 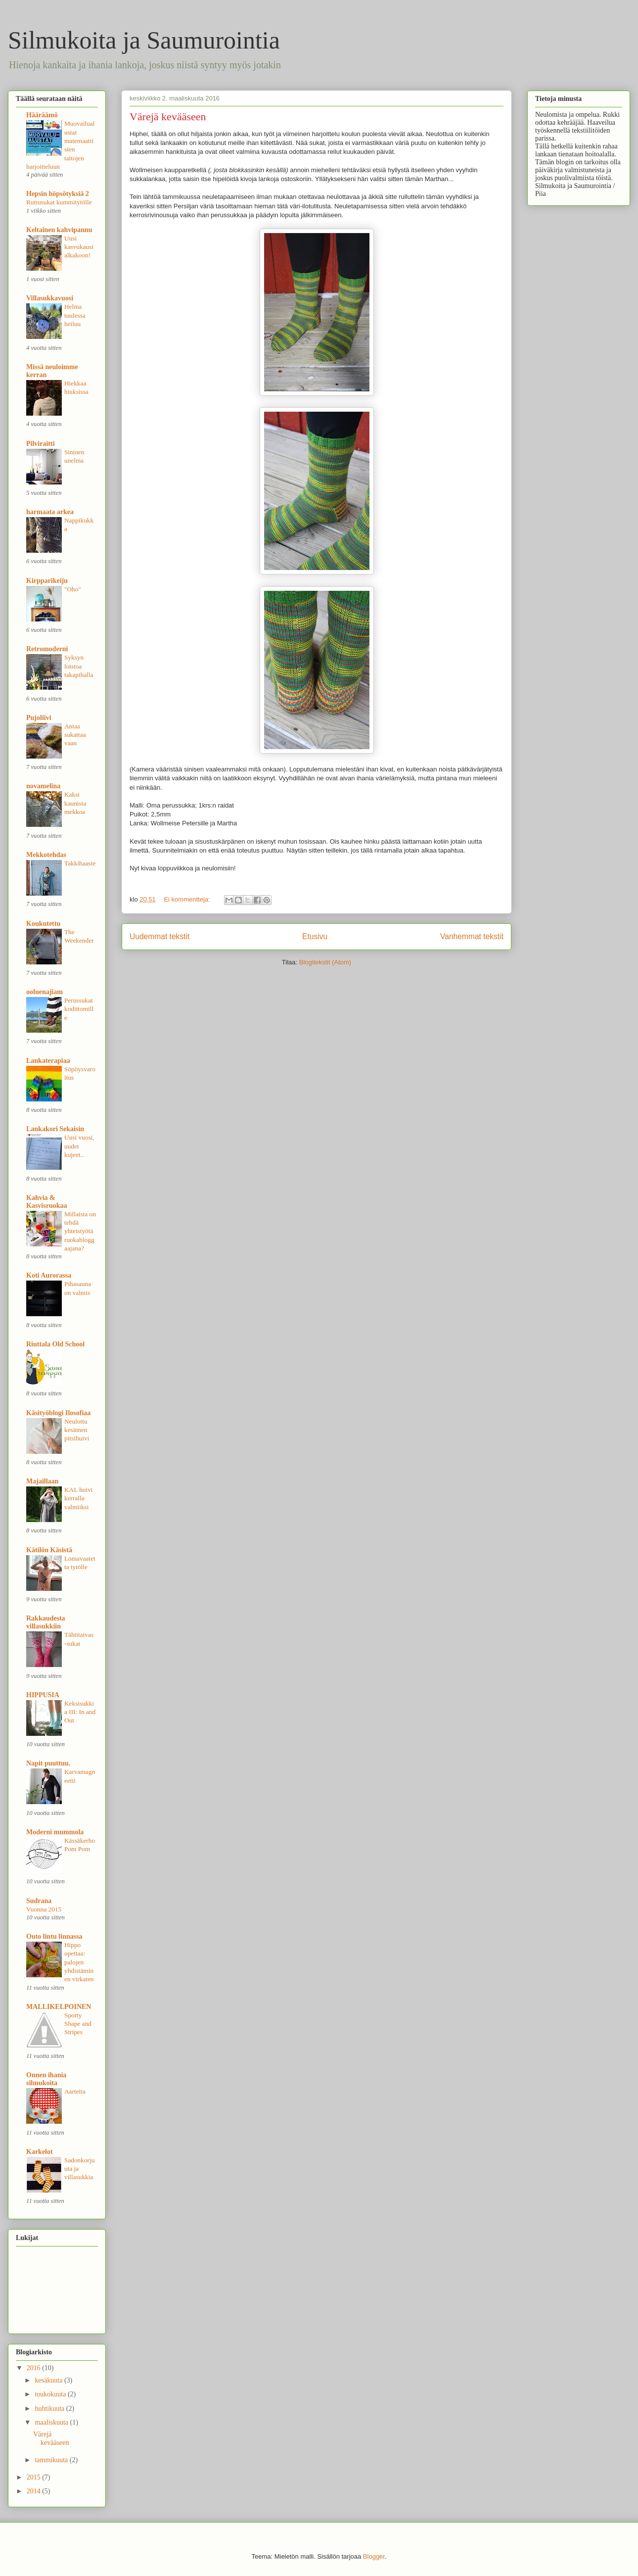 I want to click on Silmukoita ja Saumurointia, so click(x=144, y=40).